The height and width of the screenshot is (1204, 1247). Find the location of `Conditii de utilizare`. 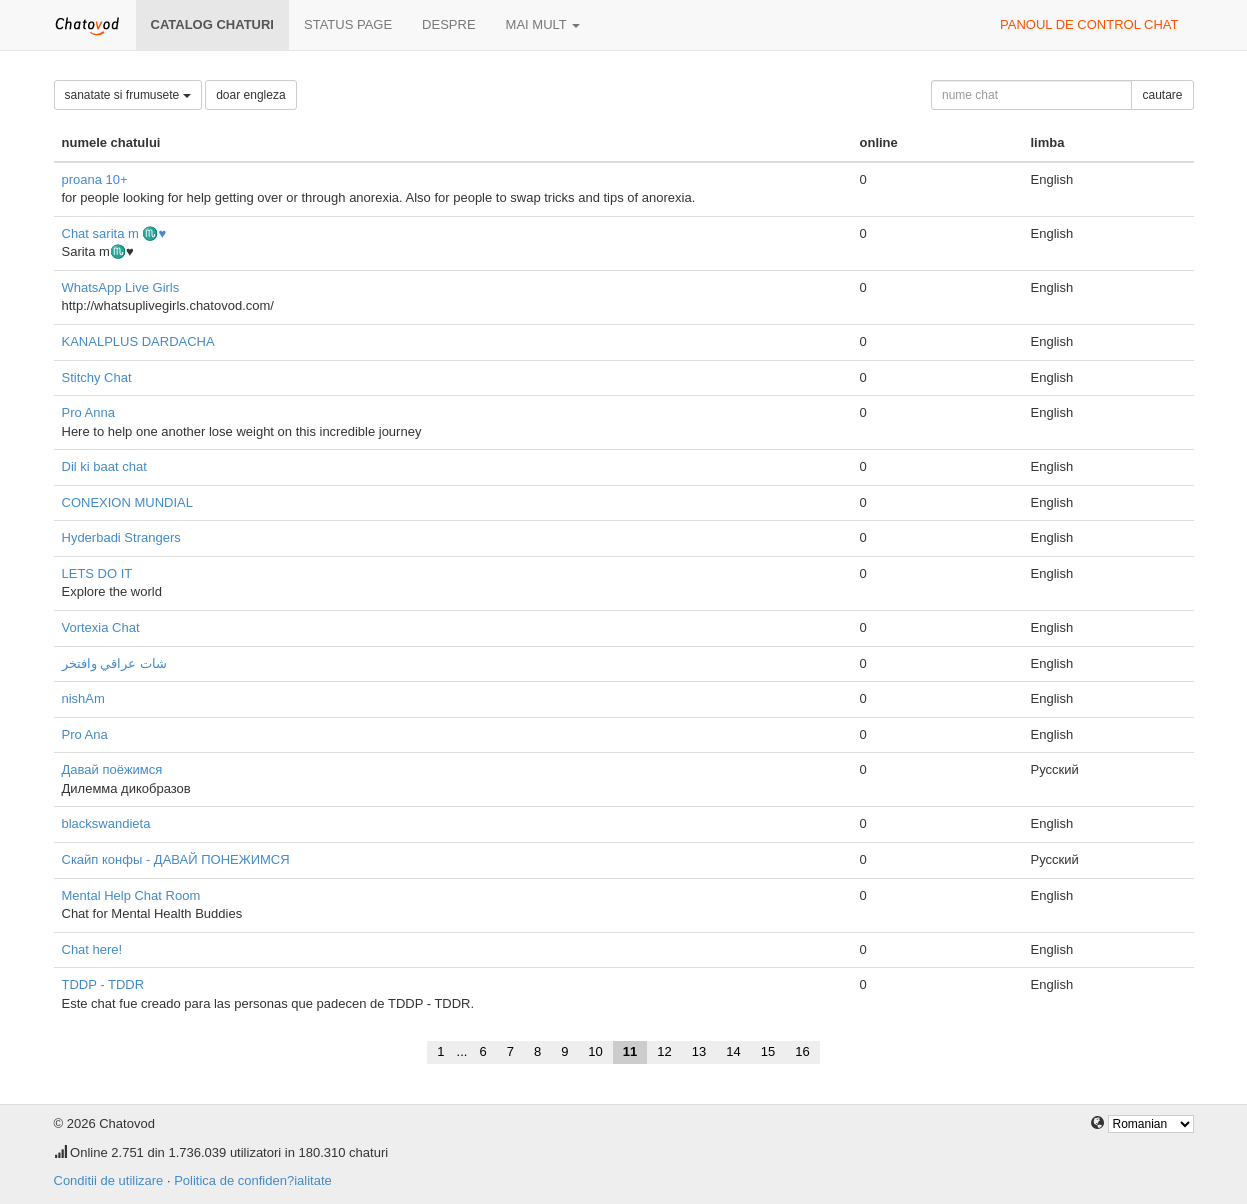

Conditii de utilizare is located at coordinates (109, 1180).